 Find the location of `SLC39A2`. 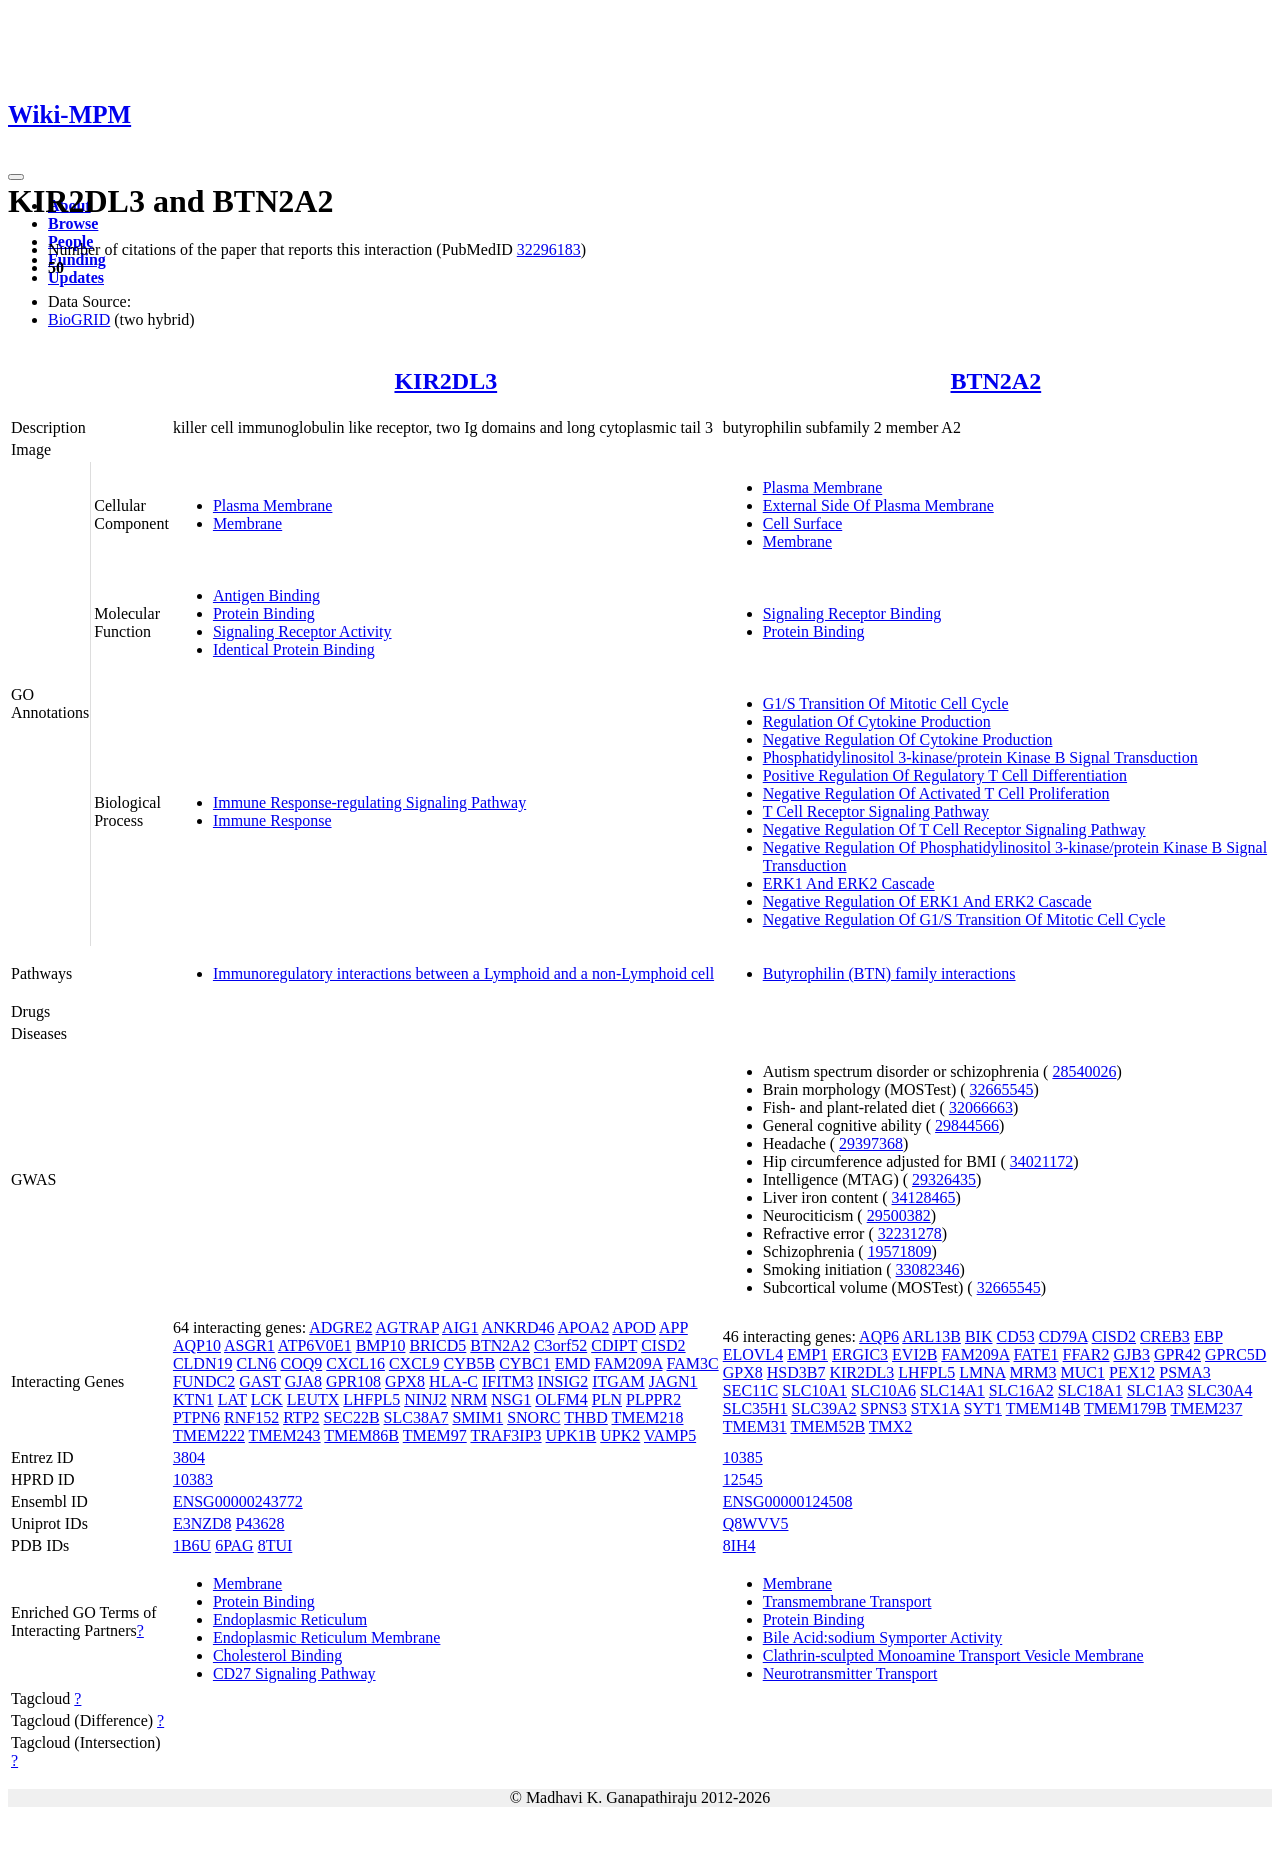

SLC39A2 is located at coordinates (824, 1408).